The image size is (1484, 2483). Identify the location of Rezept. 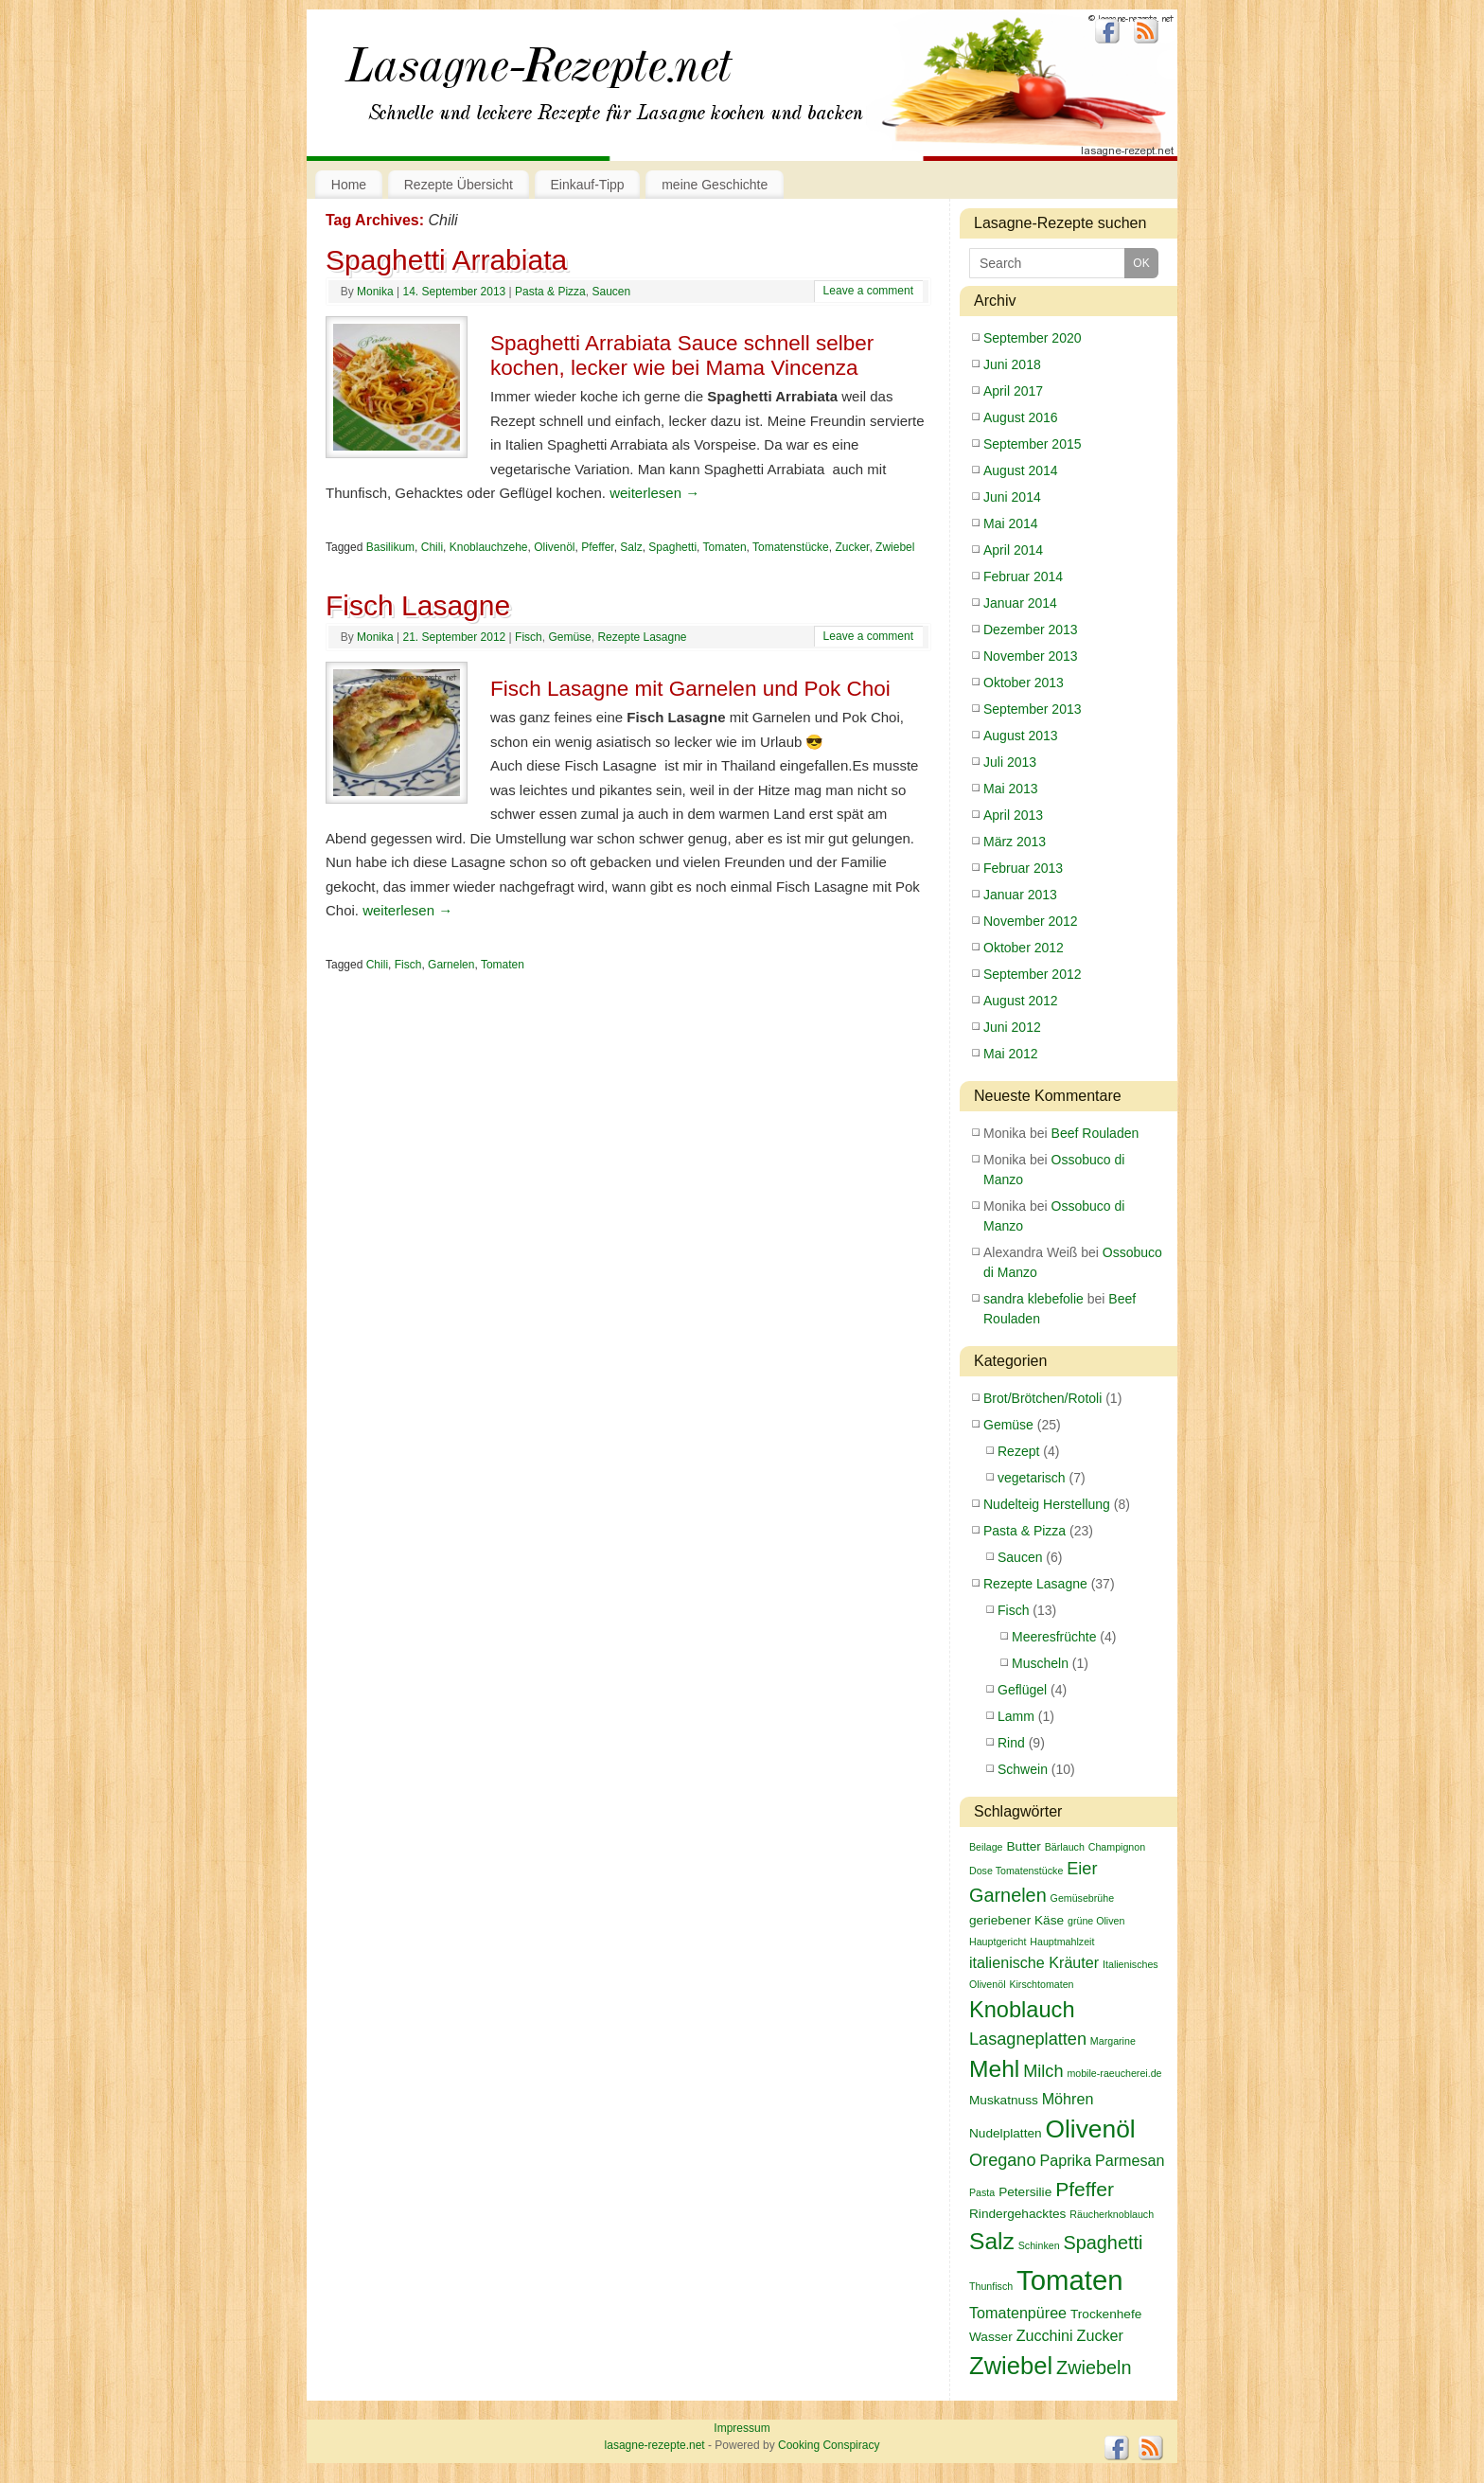
(1018, 1451).